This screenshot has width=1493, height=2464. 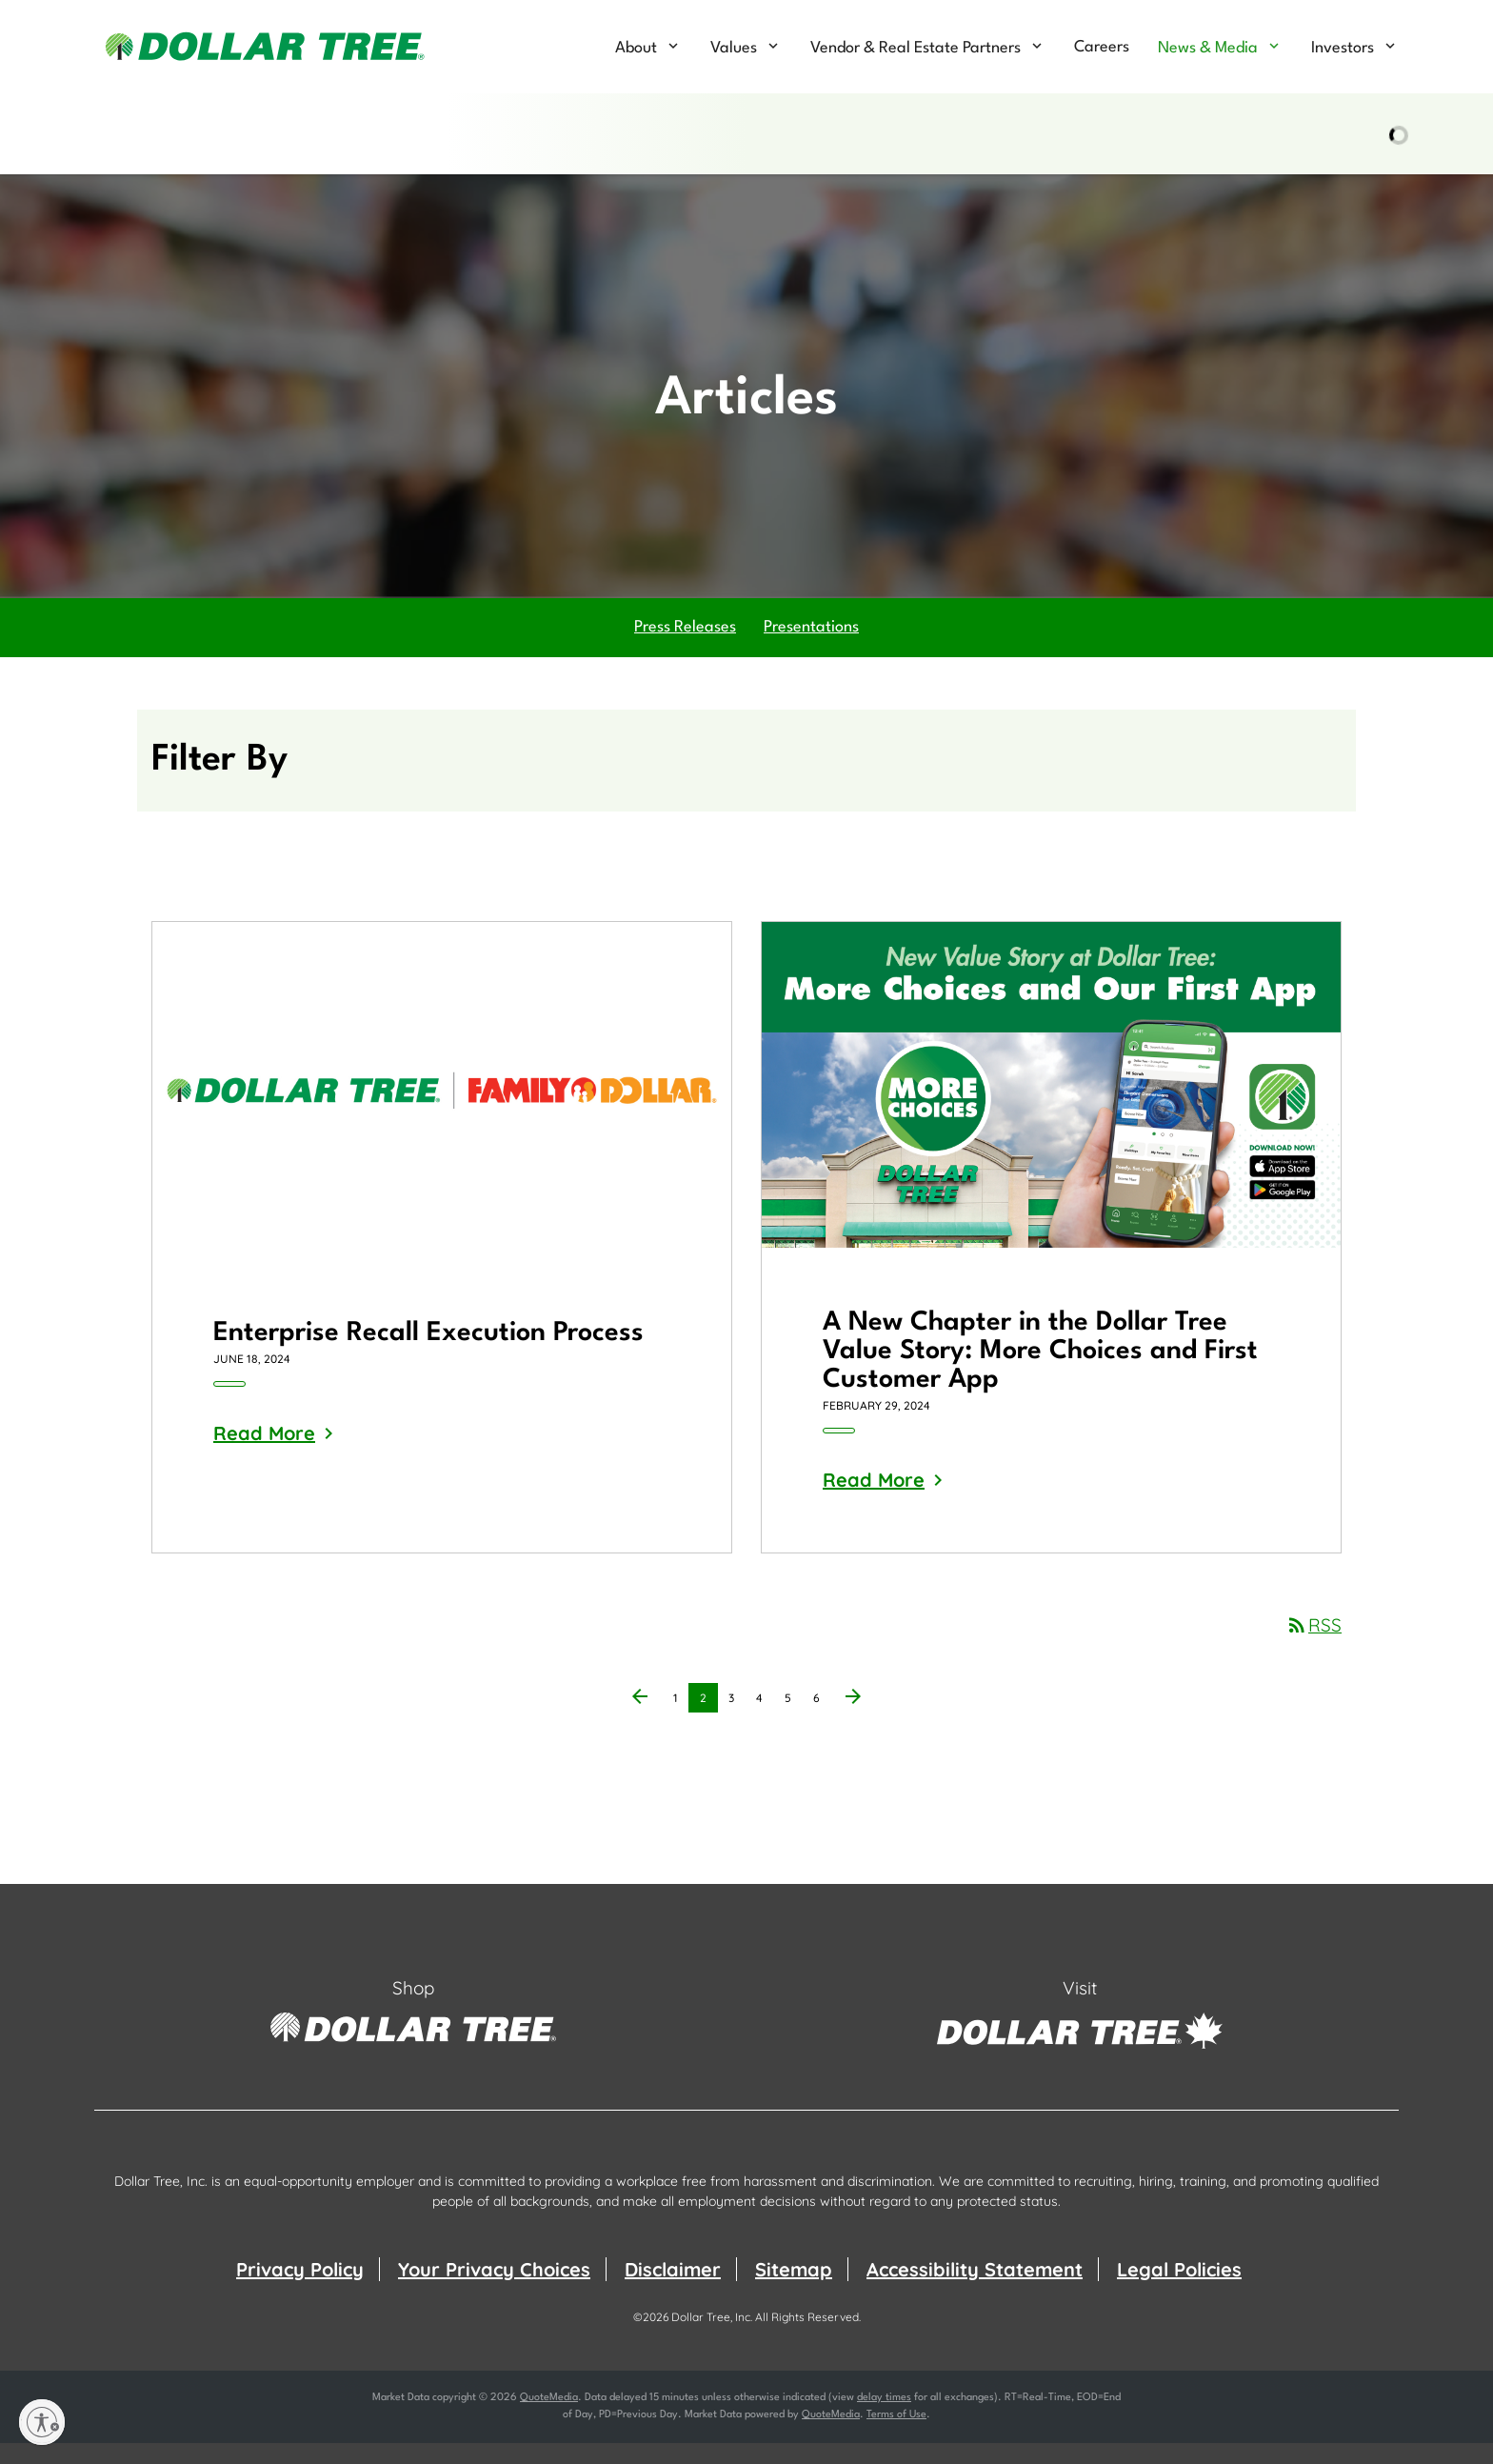 I want to click on [Previous Page], so click(x=640, y=1718).